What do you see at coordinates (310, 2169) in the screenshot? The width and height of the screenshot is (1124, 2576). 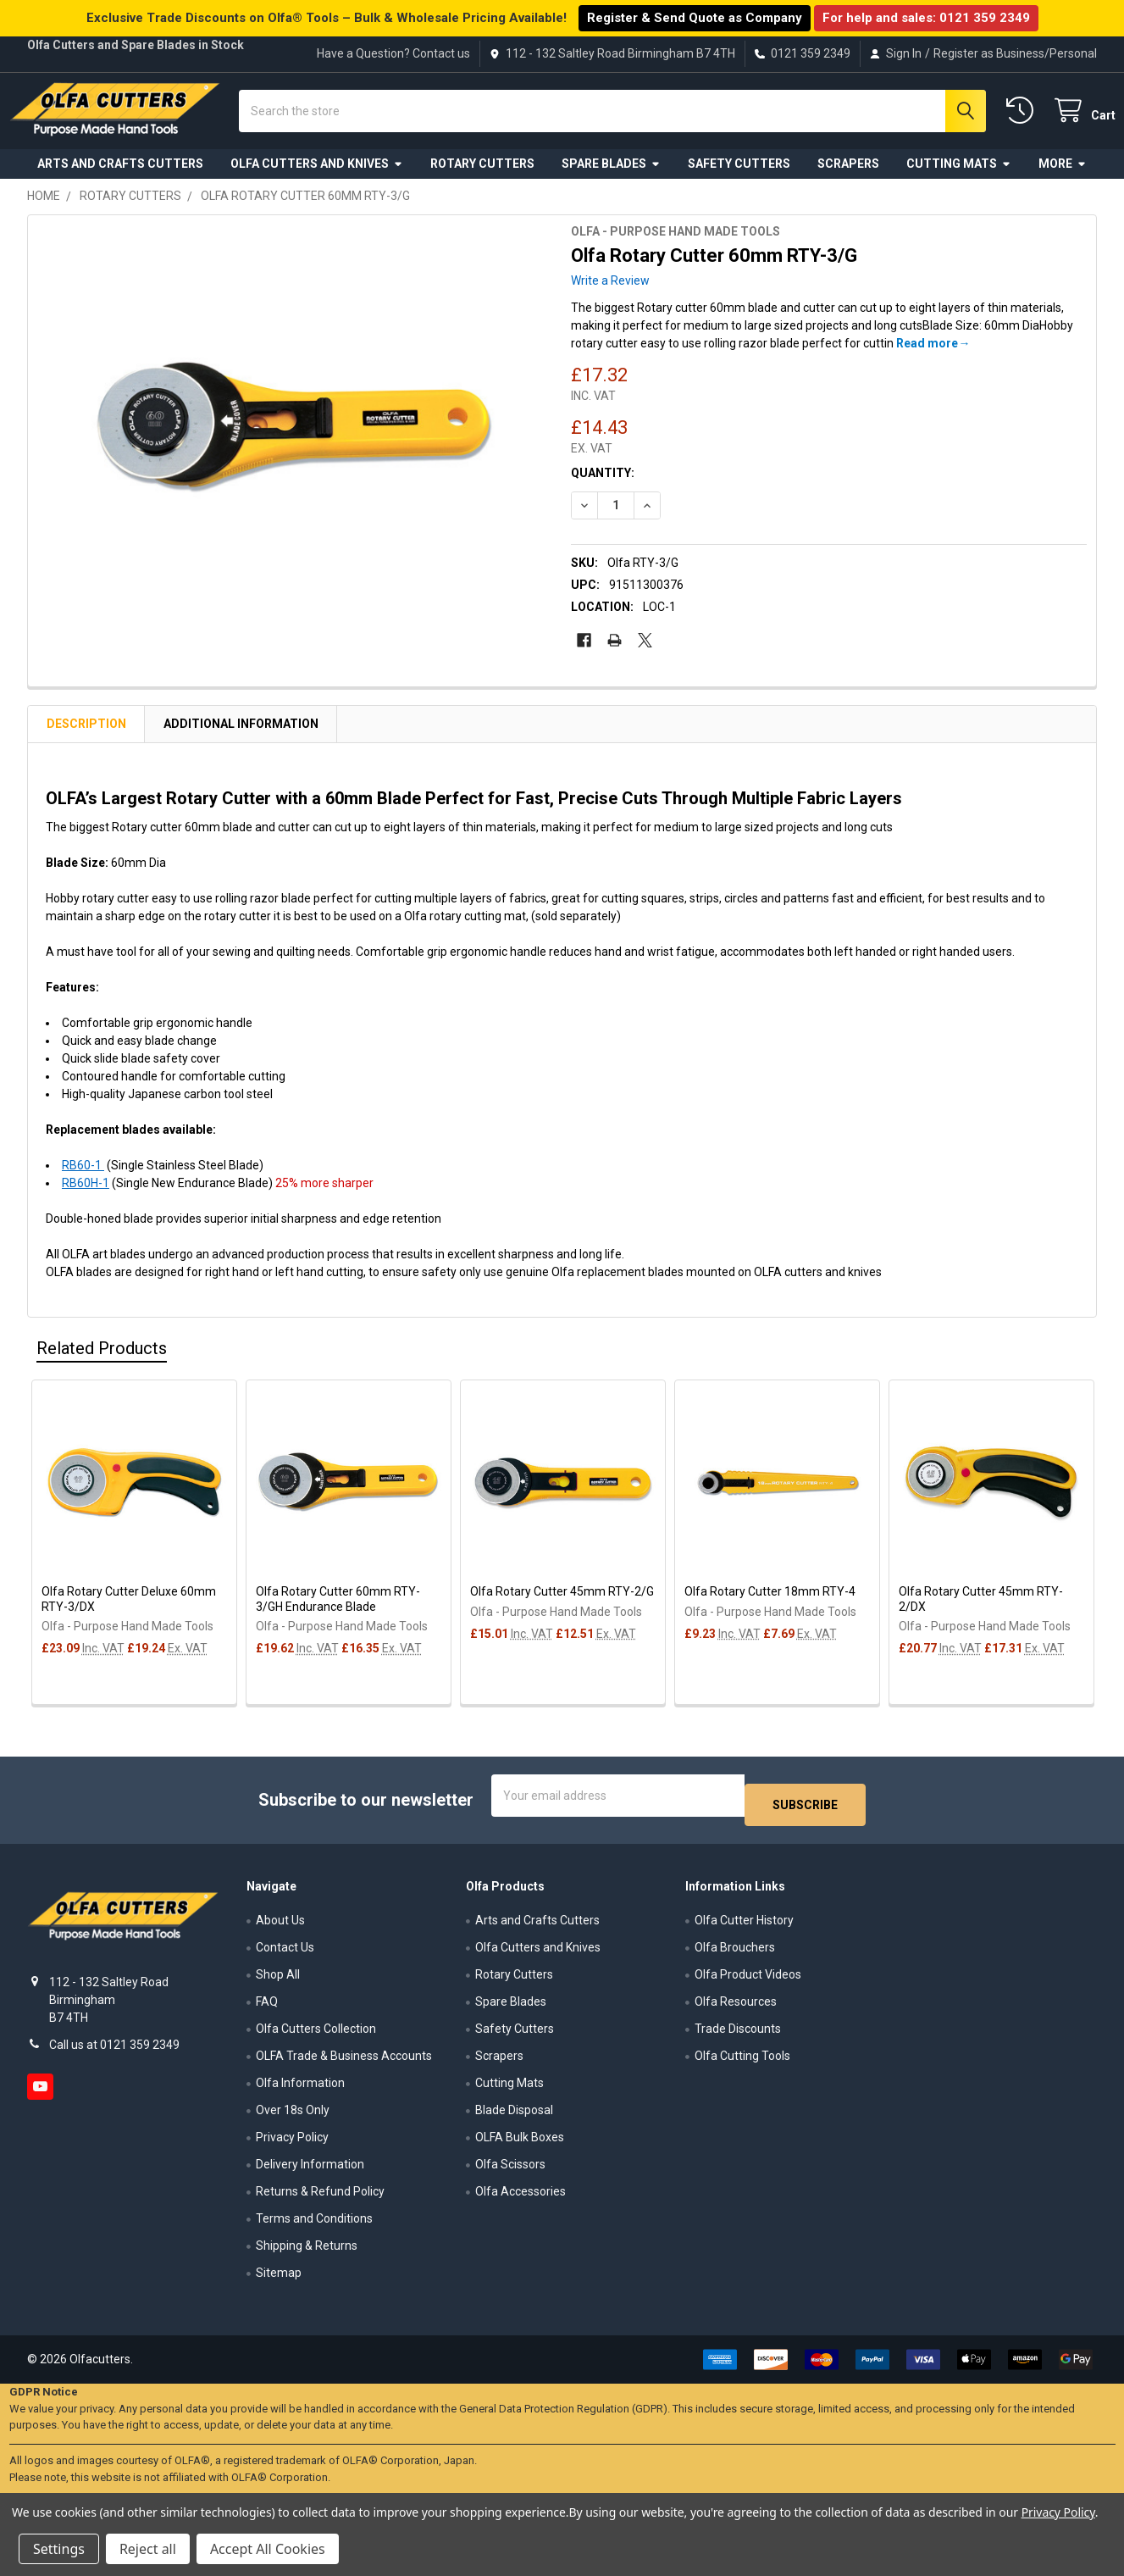 I see `Delivery Information` at bounding box center [310, 2169].